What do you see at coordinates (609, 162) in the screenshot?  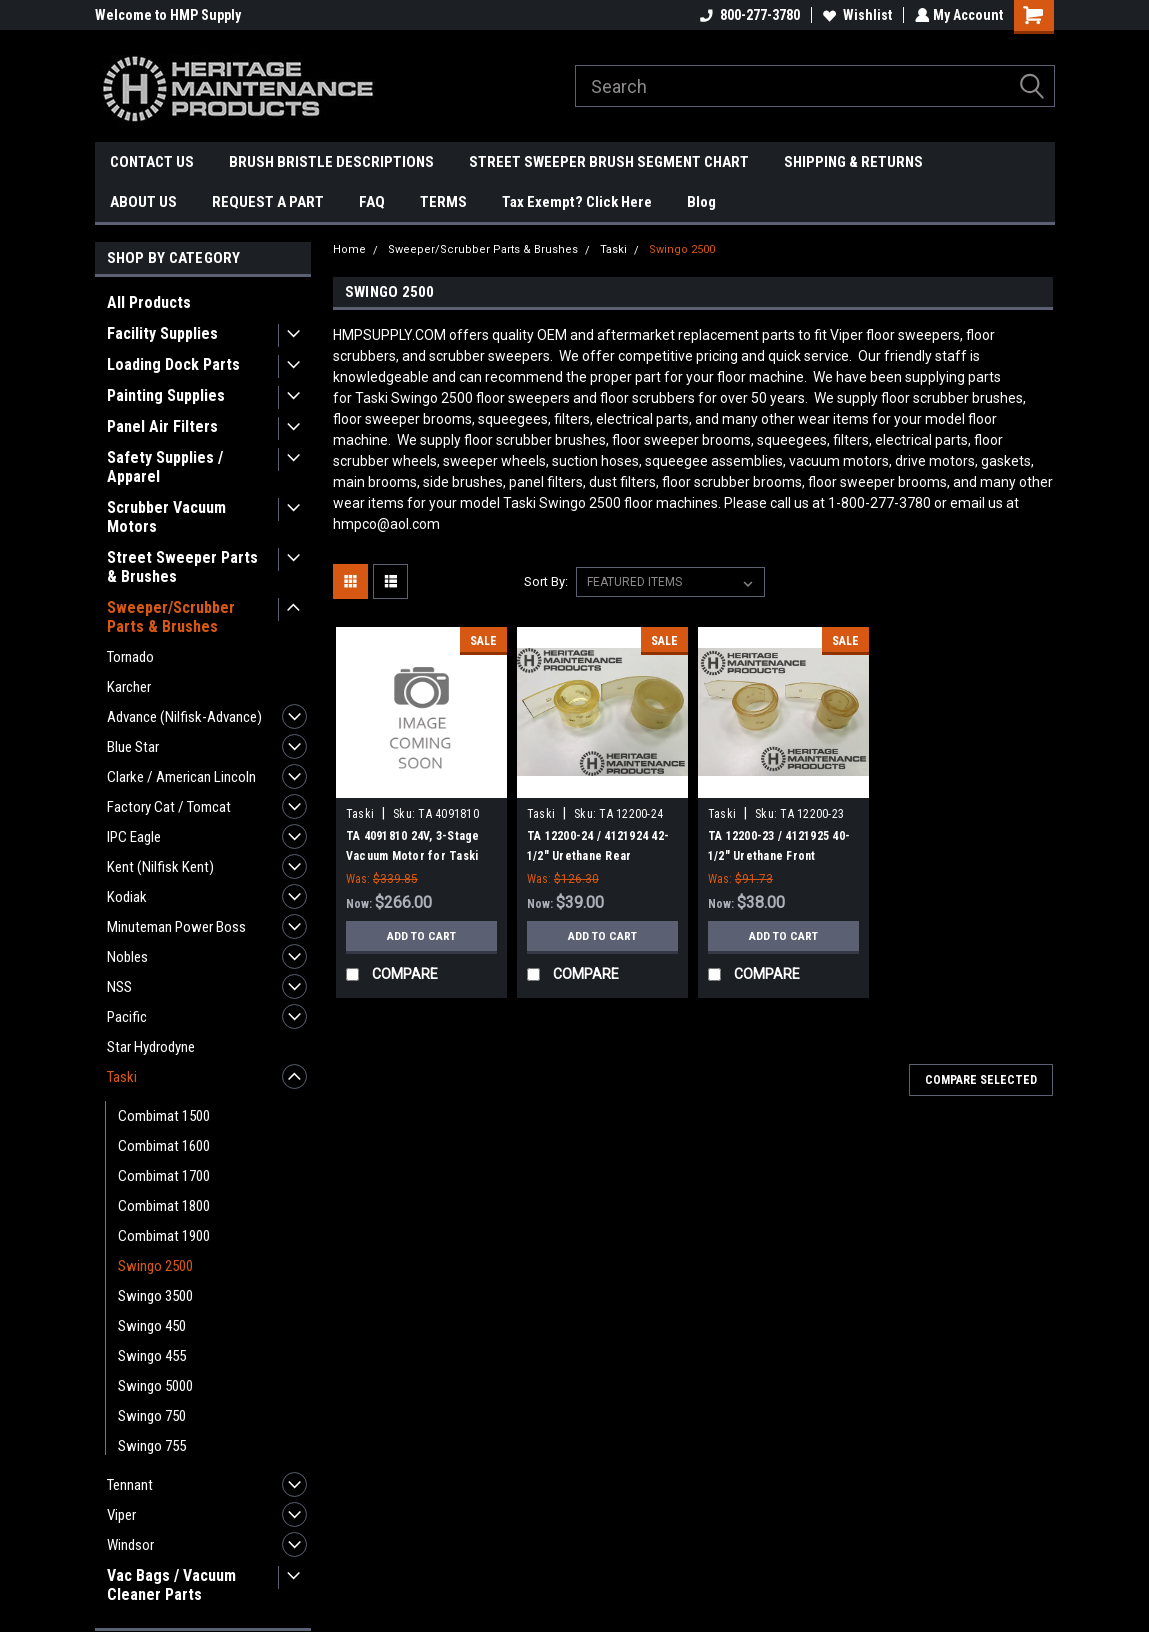 I see `STREET SWEEPER BRUSH SEGMENT CHART` at bounding box center [609, 162].